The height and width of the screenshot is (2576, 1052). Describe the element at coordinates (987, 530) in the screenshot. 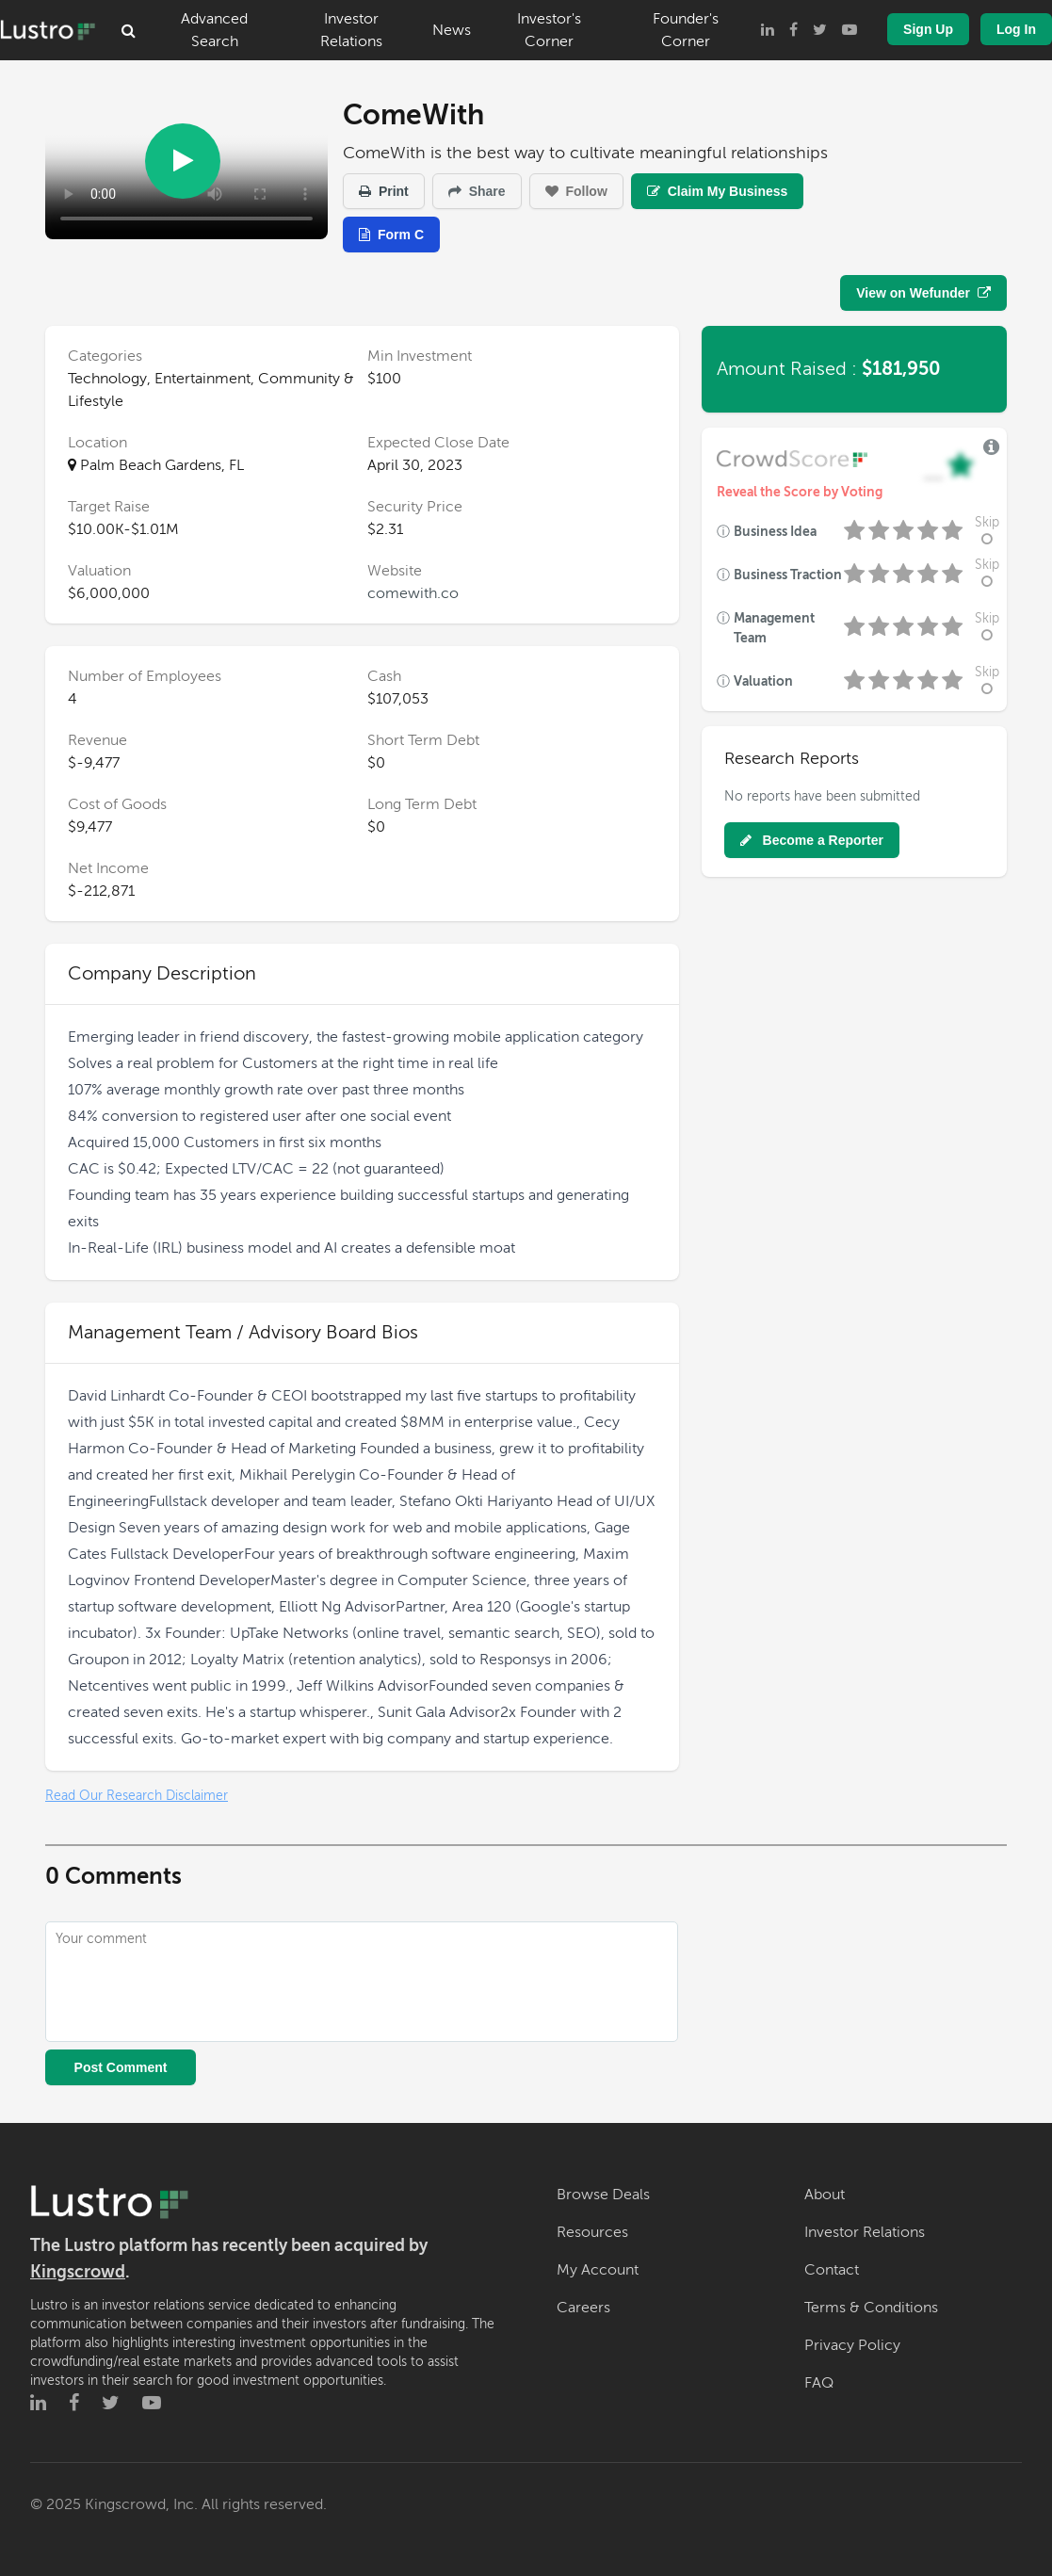

I see `Skip` at that location.